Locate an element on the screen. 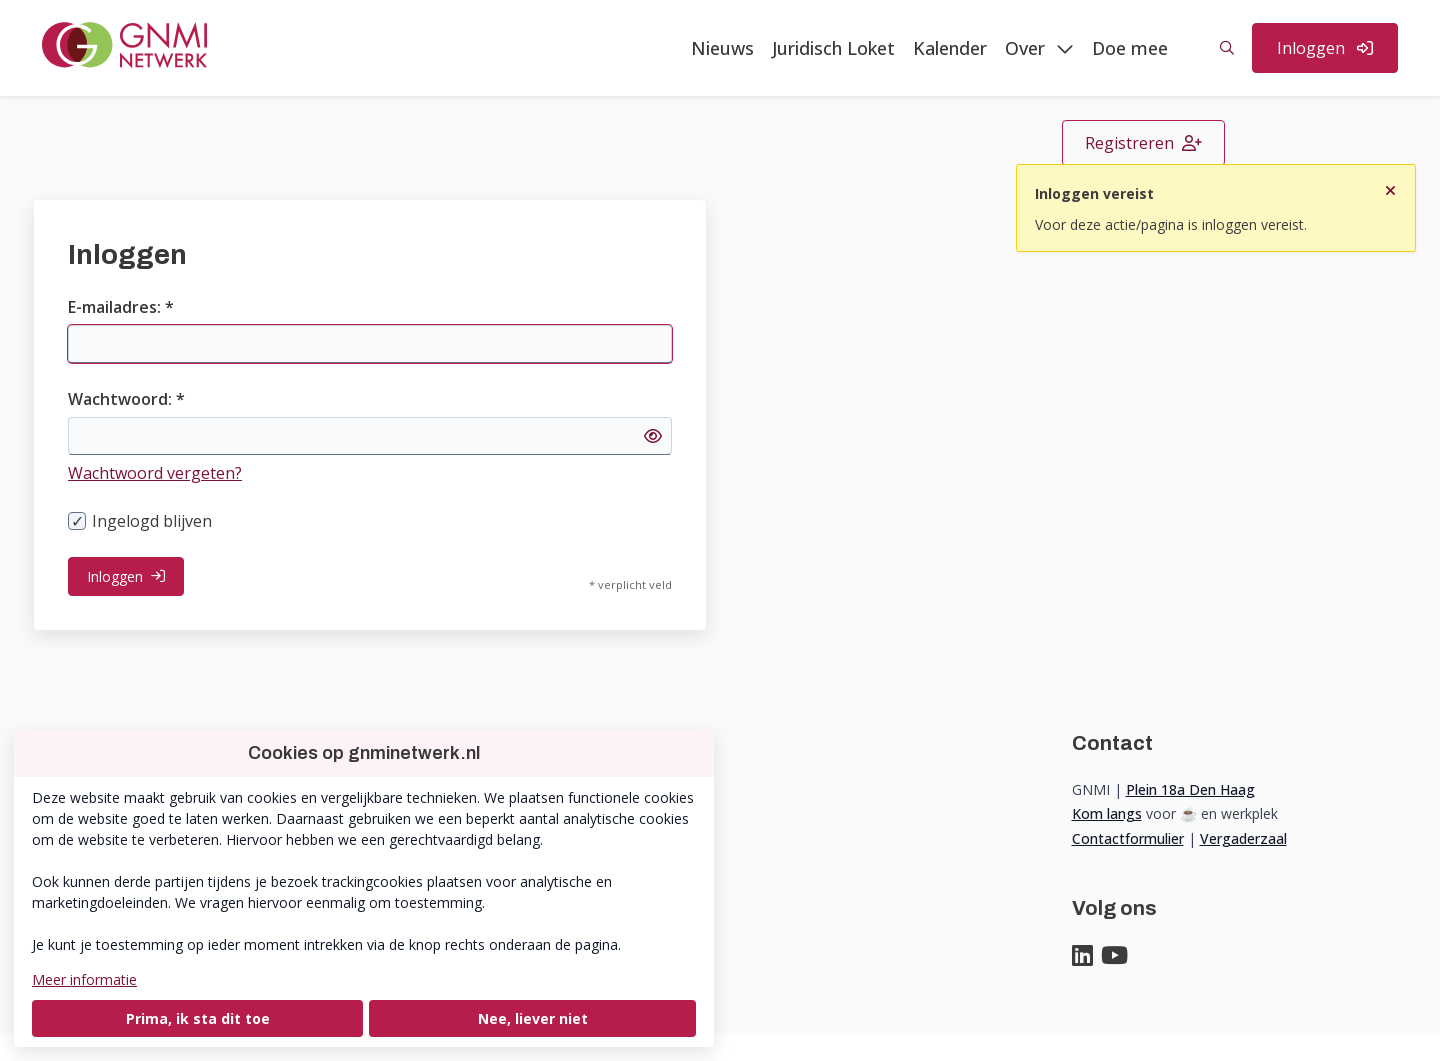 The height and width of the screenshot is (1061, 1440). Plein 18a Den Haag is located at coordinates (1190, 789).